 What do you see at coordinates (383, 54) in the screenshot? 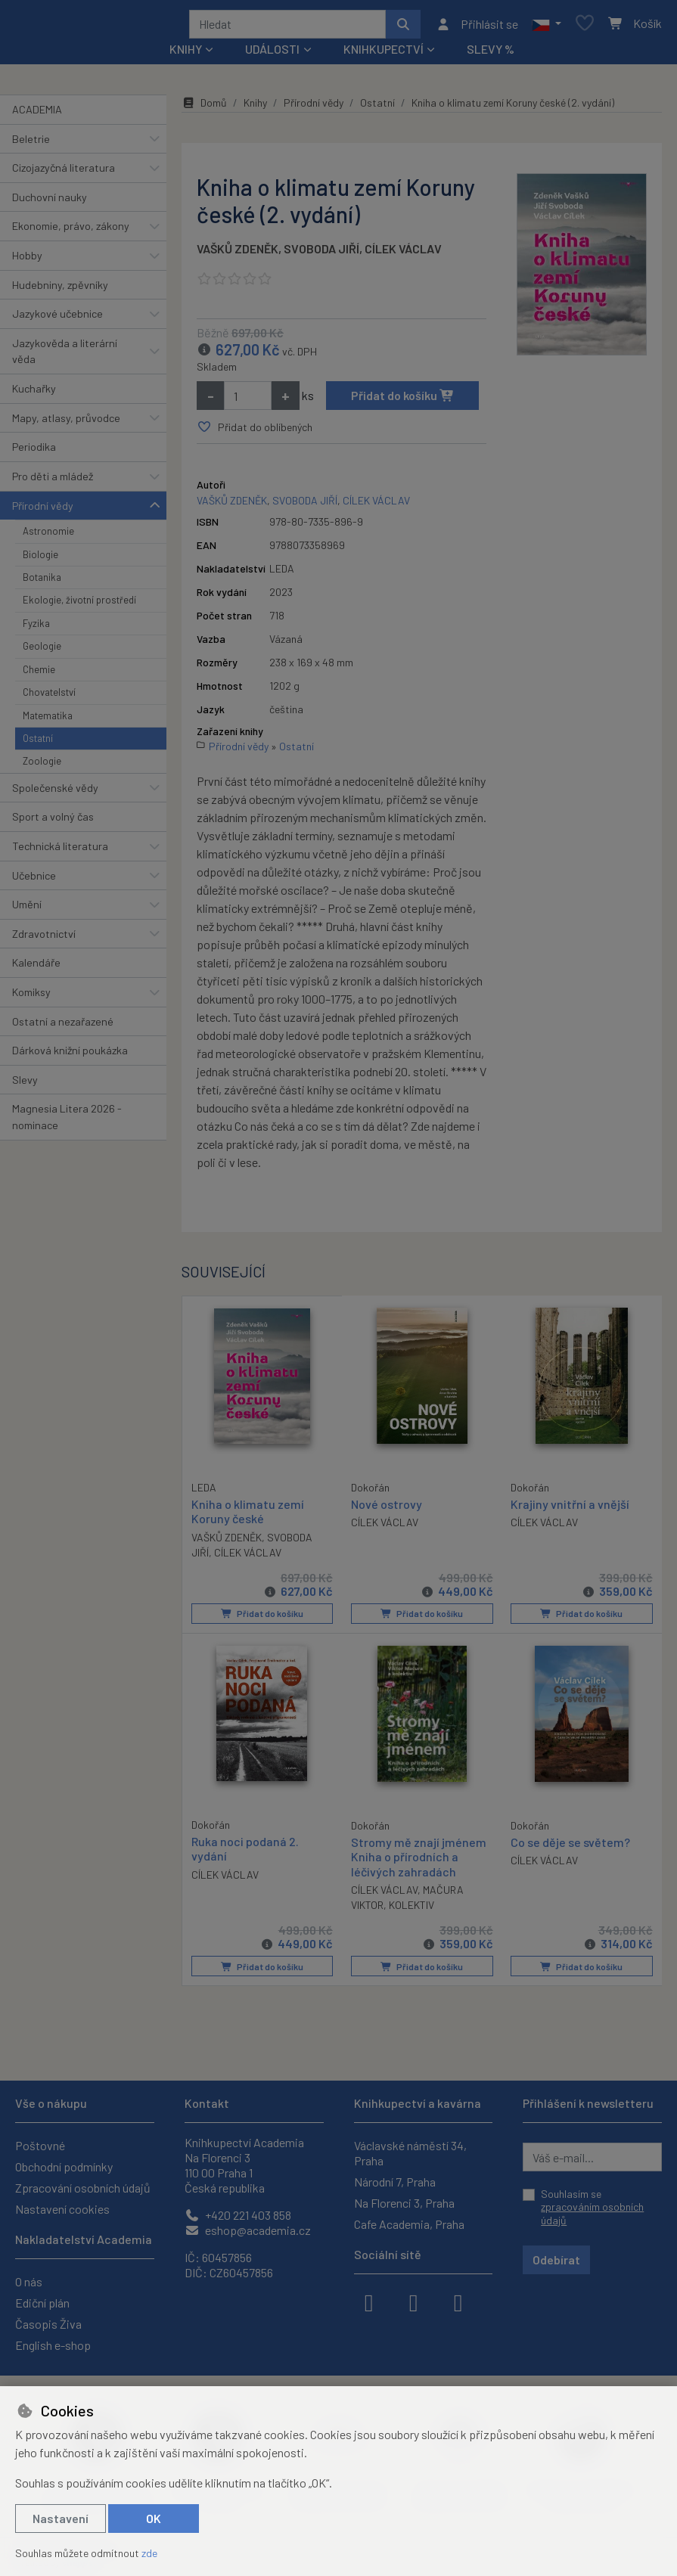
I see `Knihkupectví [button]` at bounding box center [383, 54].